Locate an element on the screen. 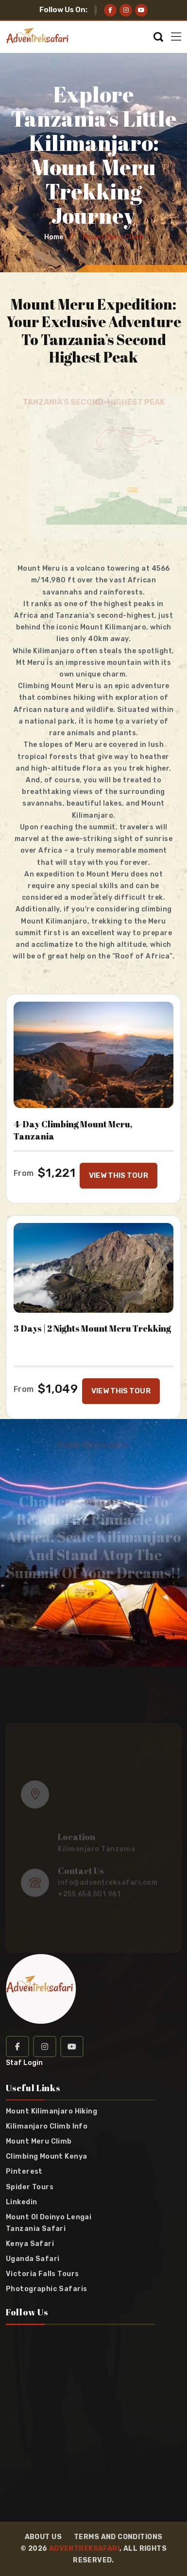  Terms and Conditions is located at coordinates (118, 2537).